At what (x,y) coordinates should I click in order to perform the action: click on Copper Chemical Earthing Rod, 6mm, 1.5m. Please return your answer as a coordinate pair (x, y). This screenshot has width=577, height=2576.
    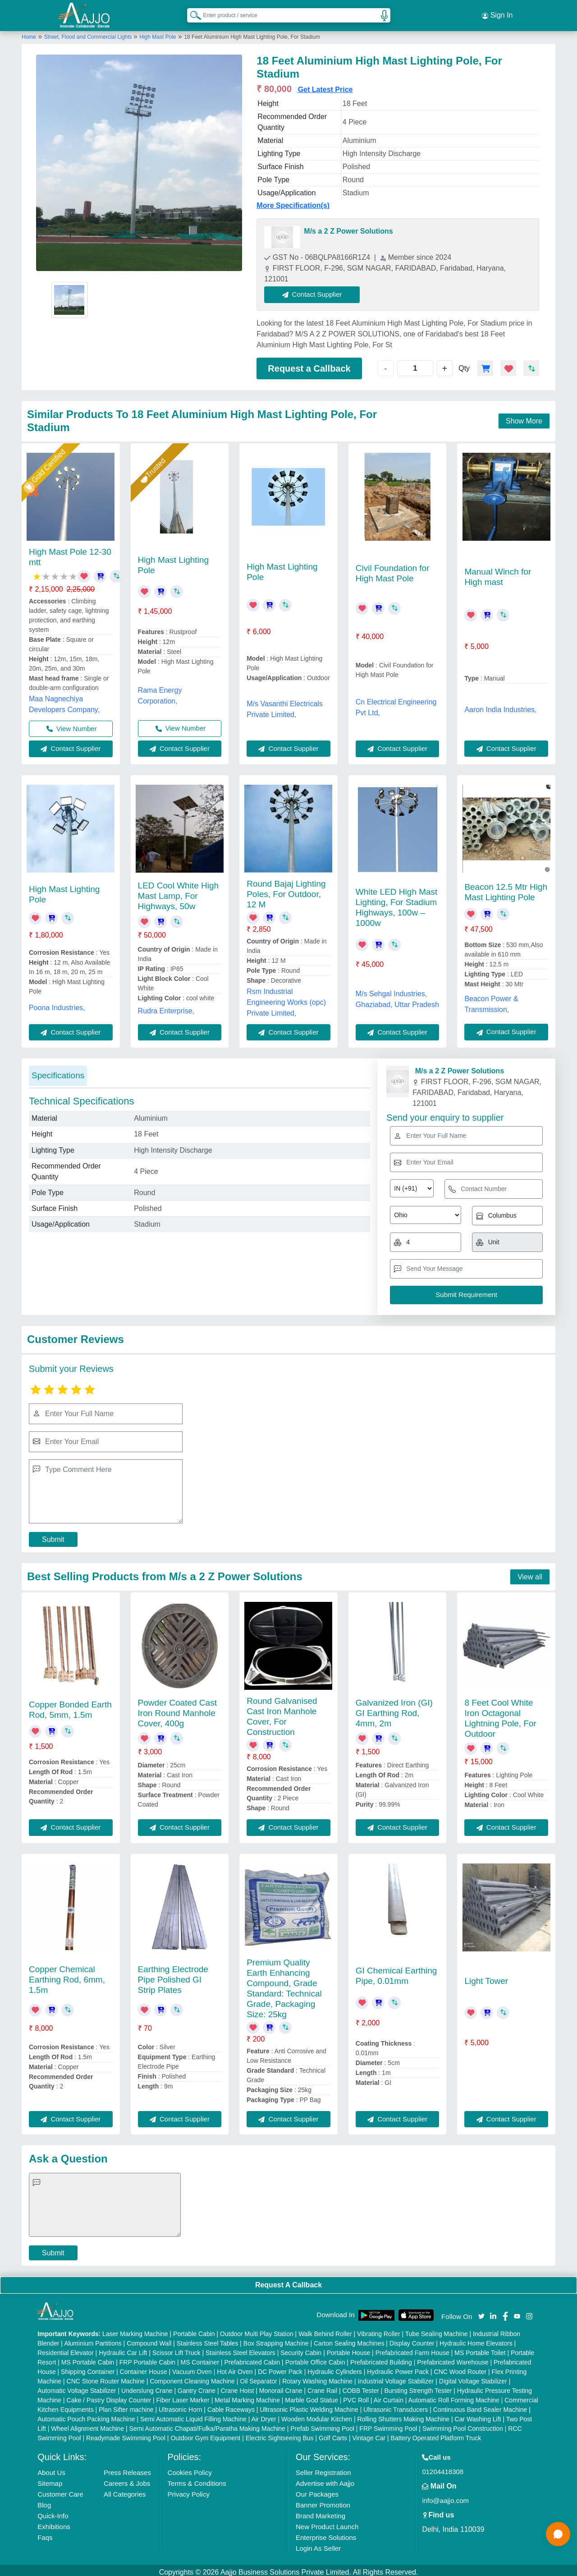
    Looking at the image, I should click on (67, 1975).